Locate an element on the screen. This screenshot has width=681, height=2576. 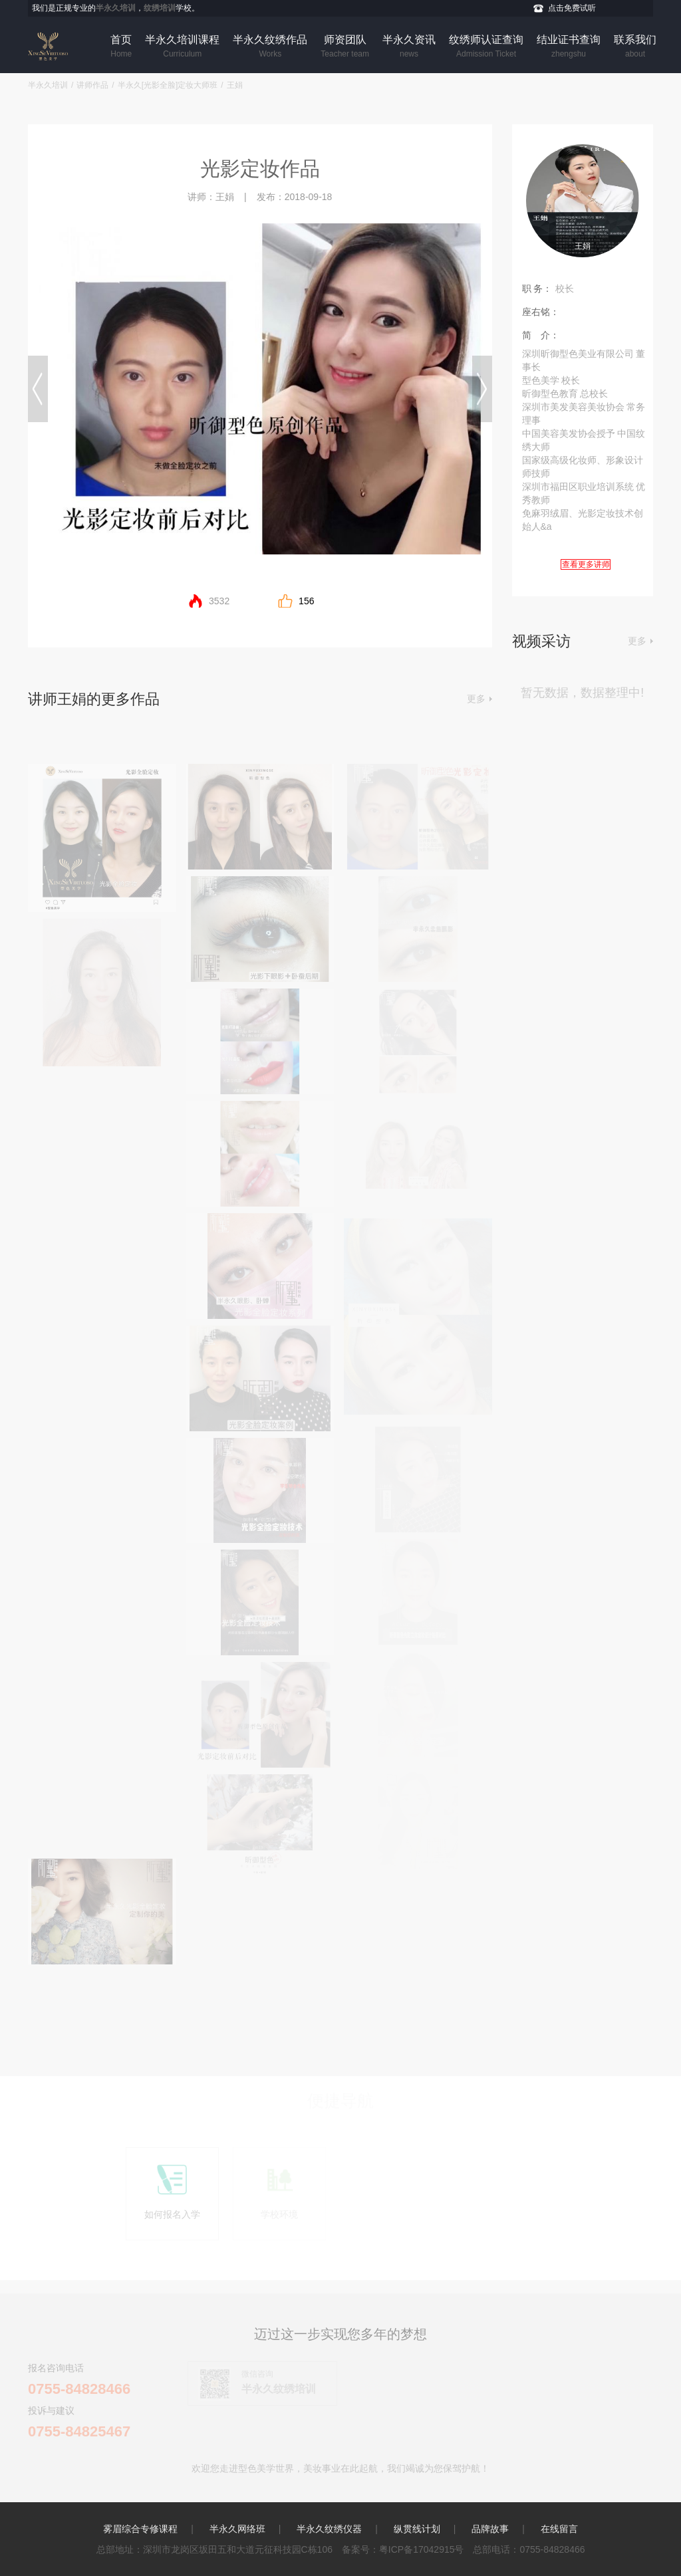
半永久培训课程 is located at coordinates (182, 47).